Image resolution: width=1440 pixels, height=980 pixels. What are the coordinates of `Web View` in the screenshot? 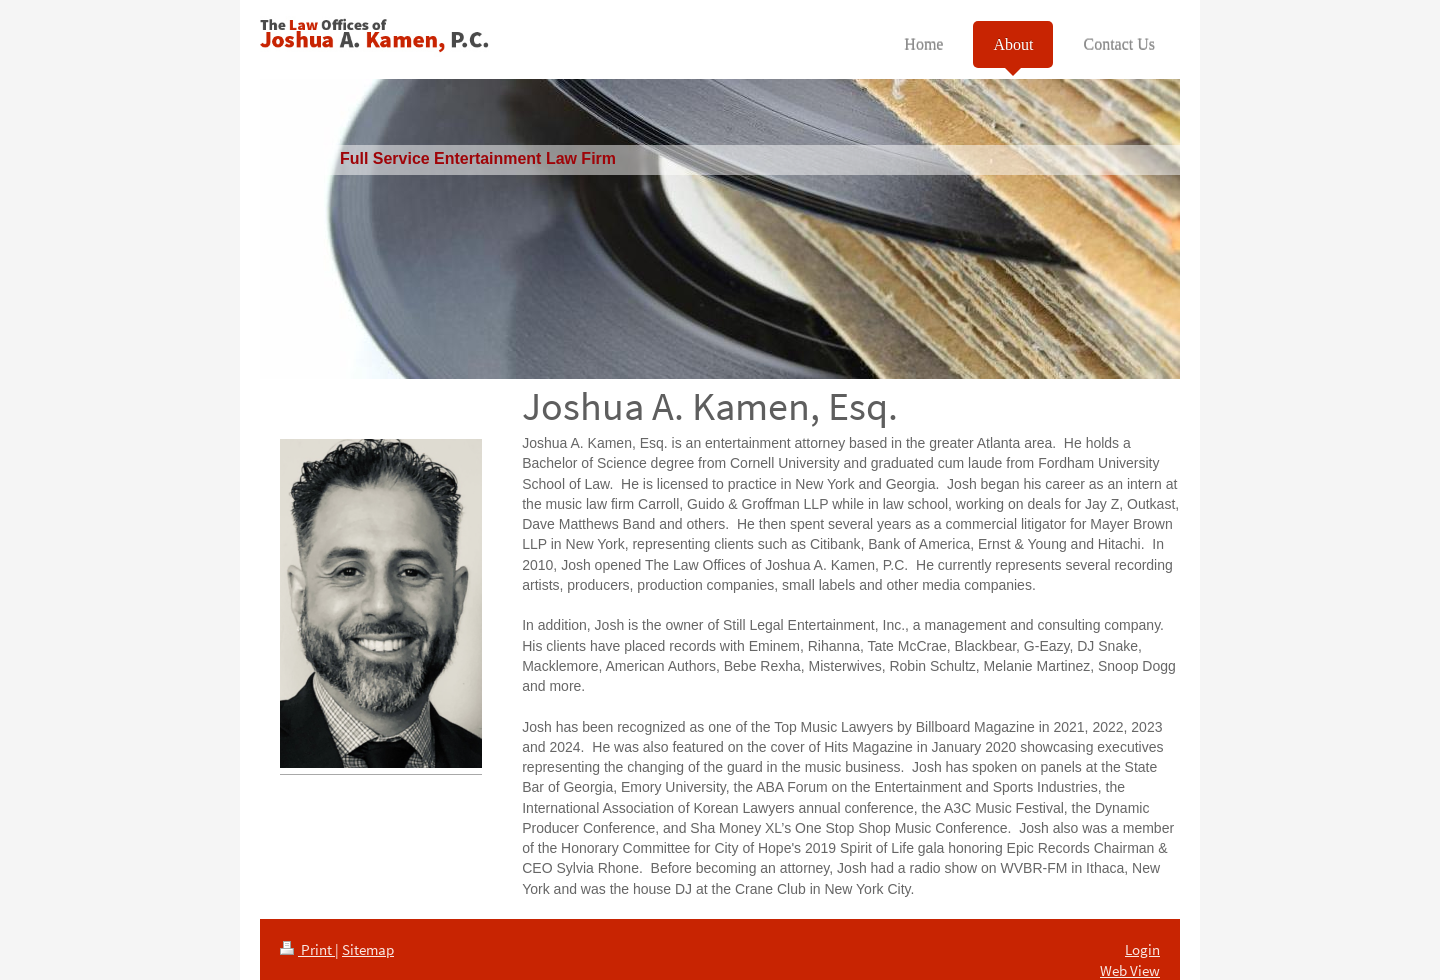 It's located at (1130, 970).